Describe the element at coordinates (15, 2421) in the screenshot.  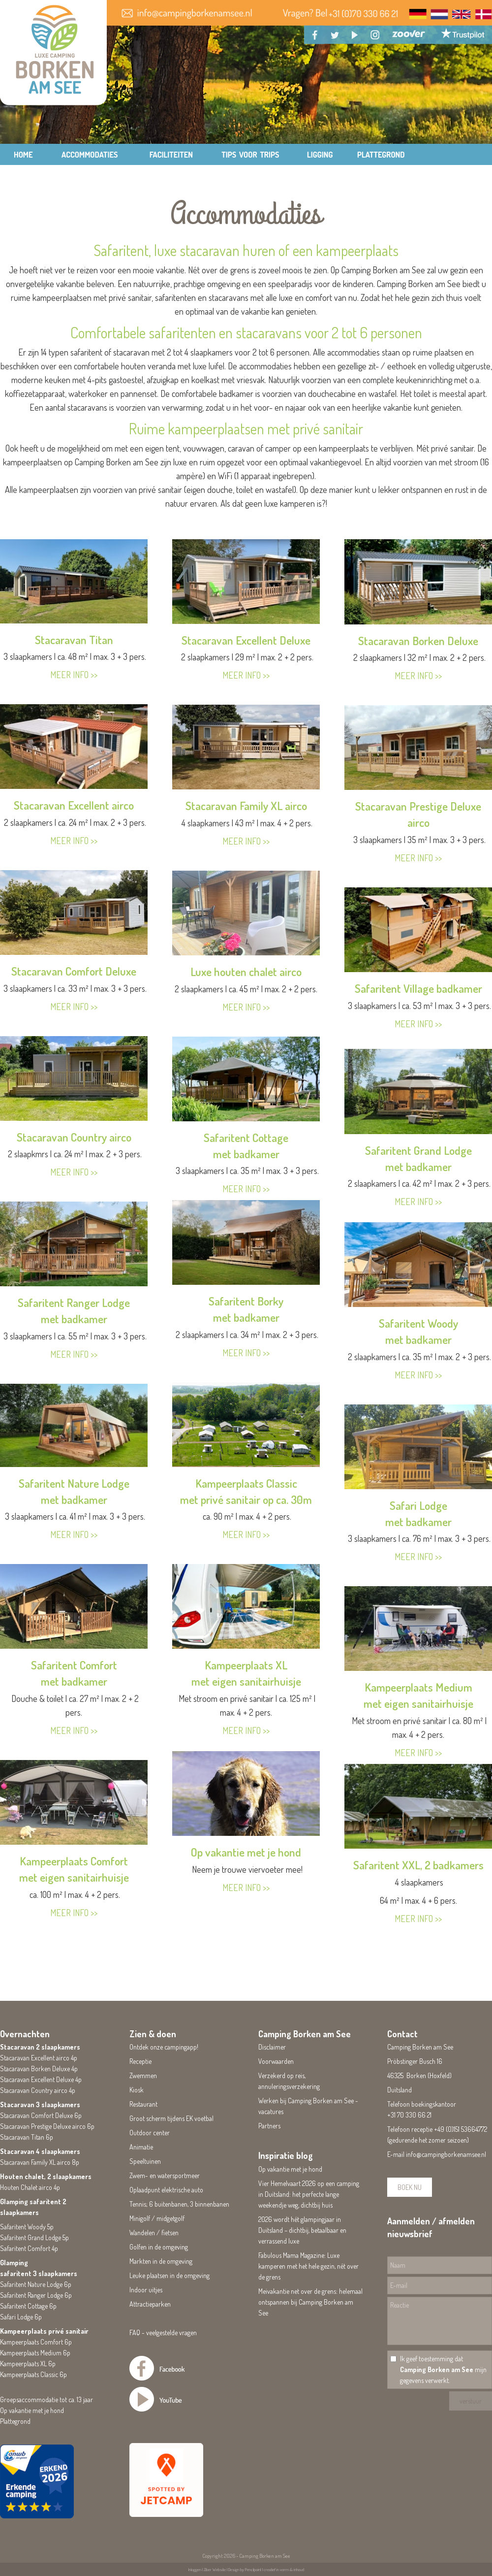
I see `Plattegrond` at that location.